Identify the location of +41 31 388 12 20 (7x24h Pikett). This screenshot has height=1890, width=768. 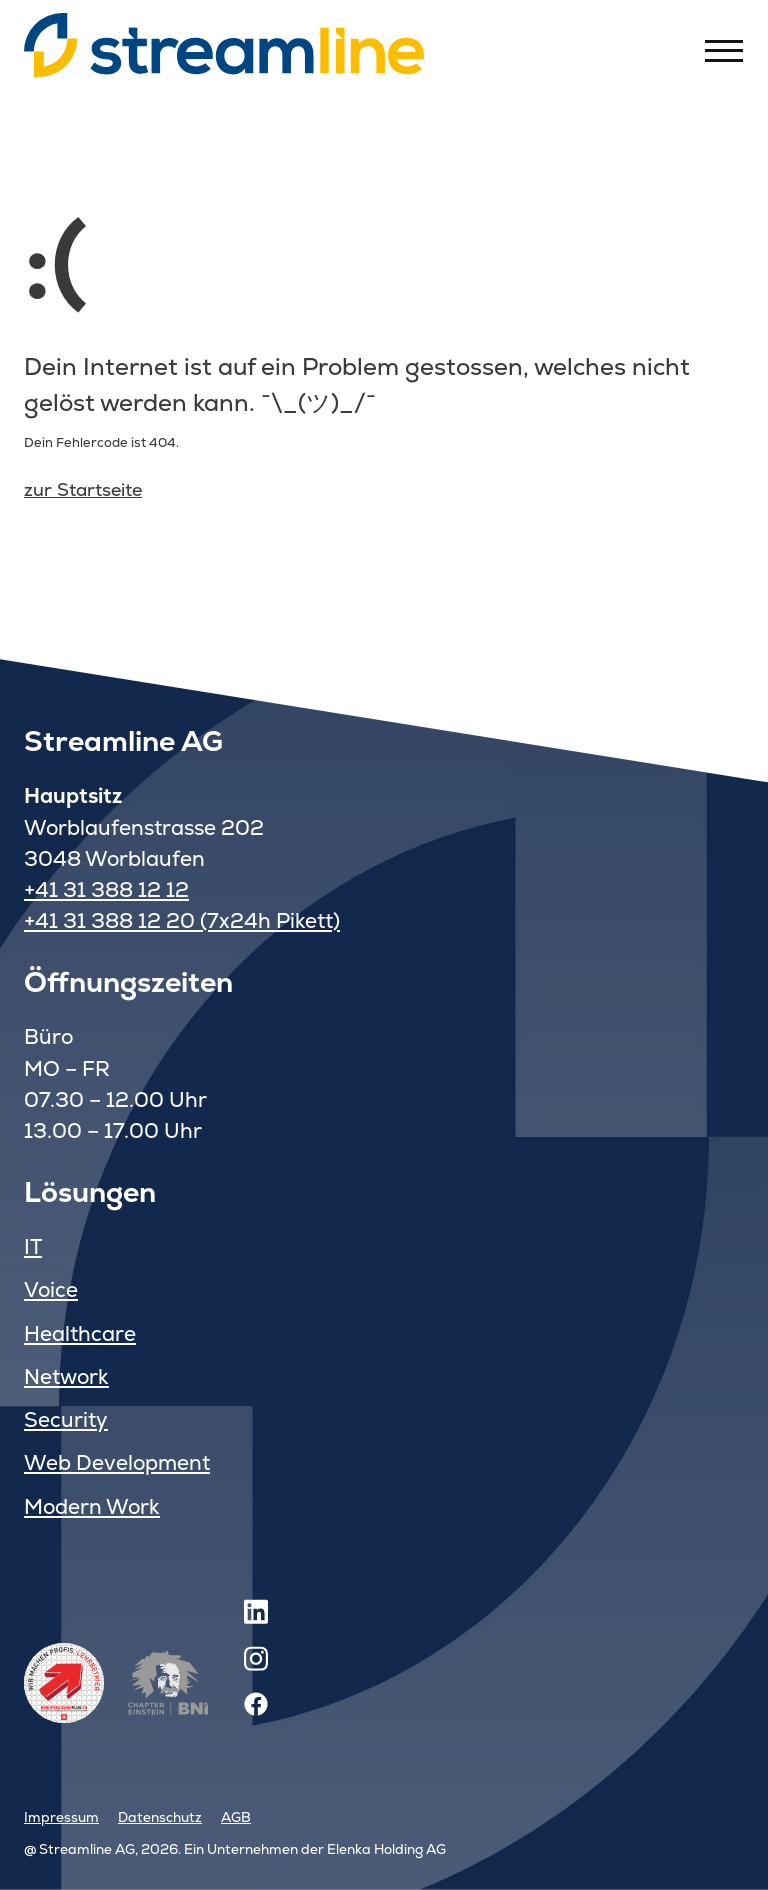
(182, 920).